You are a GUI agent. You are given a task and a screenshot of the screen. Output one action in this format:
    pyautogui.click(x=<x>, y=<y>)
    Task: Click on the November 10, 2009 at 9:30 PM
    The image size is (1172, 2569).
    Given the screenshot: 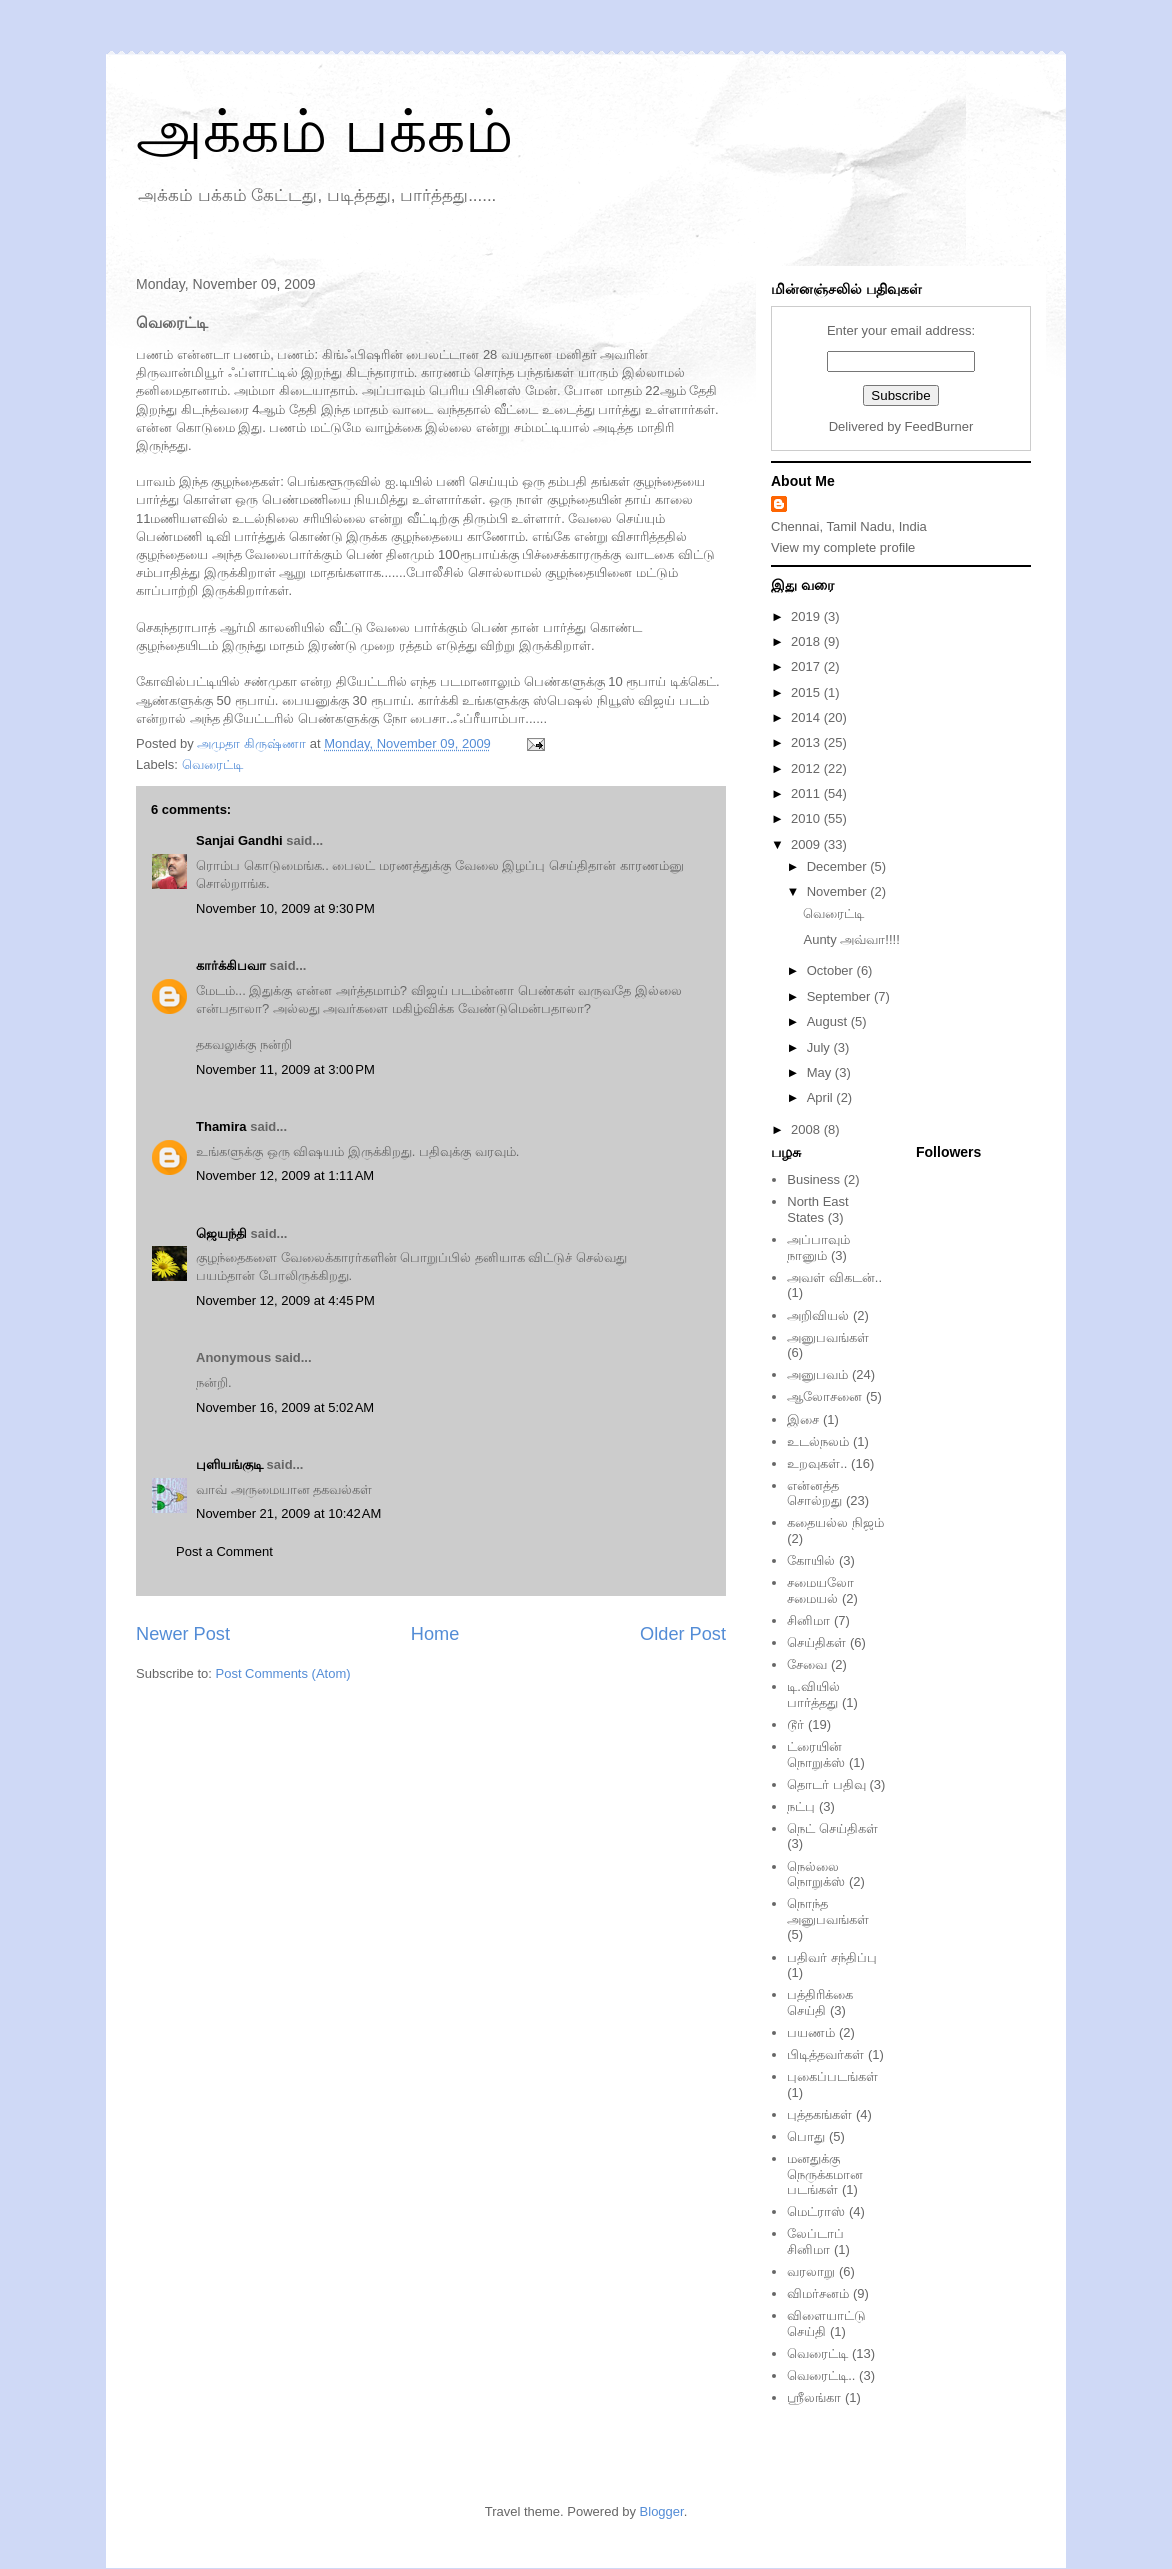 What is the action you would take?
    pyautogui.click(x=285, y=908)
    